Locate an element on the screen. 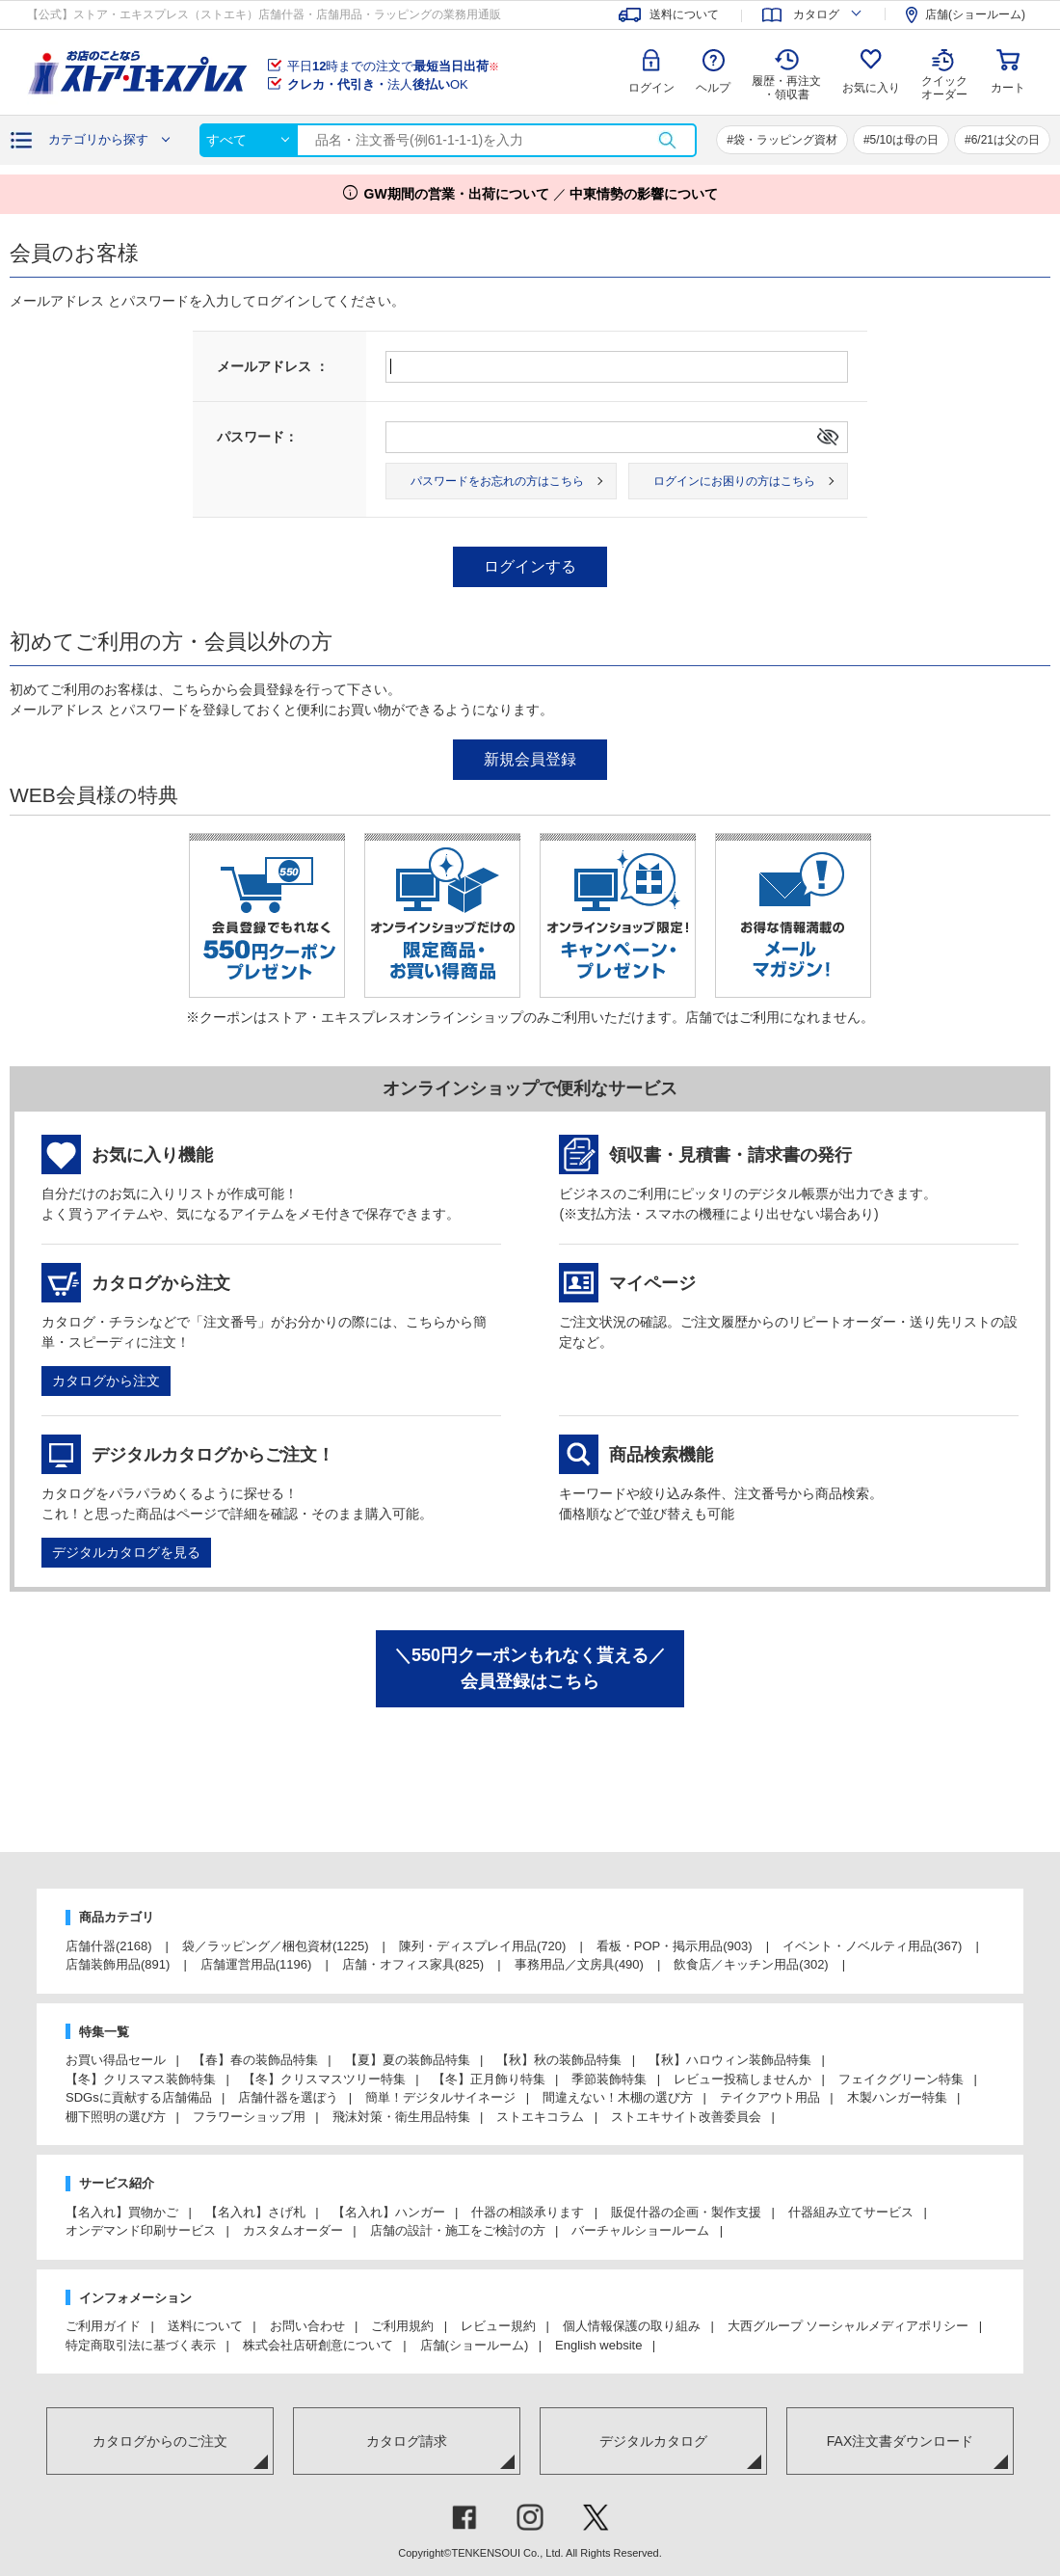 The image size is (1060, 2576). 平日時までの注文で is located at coordinates (393, 66).